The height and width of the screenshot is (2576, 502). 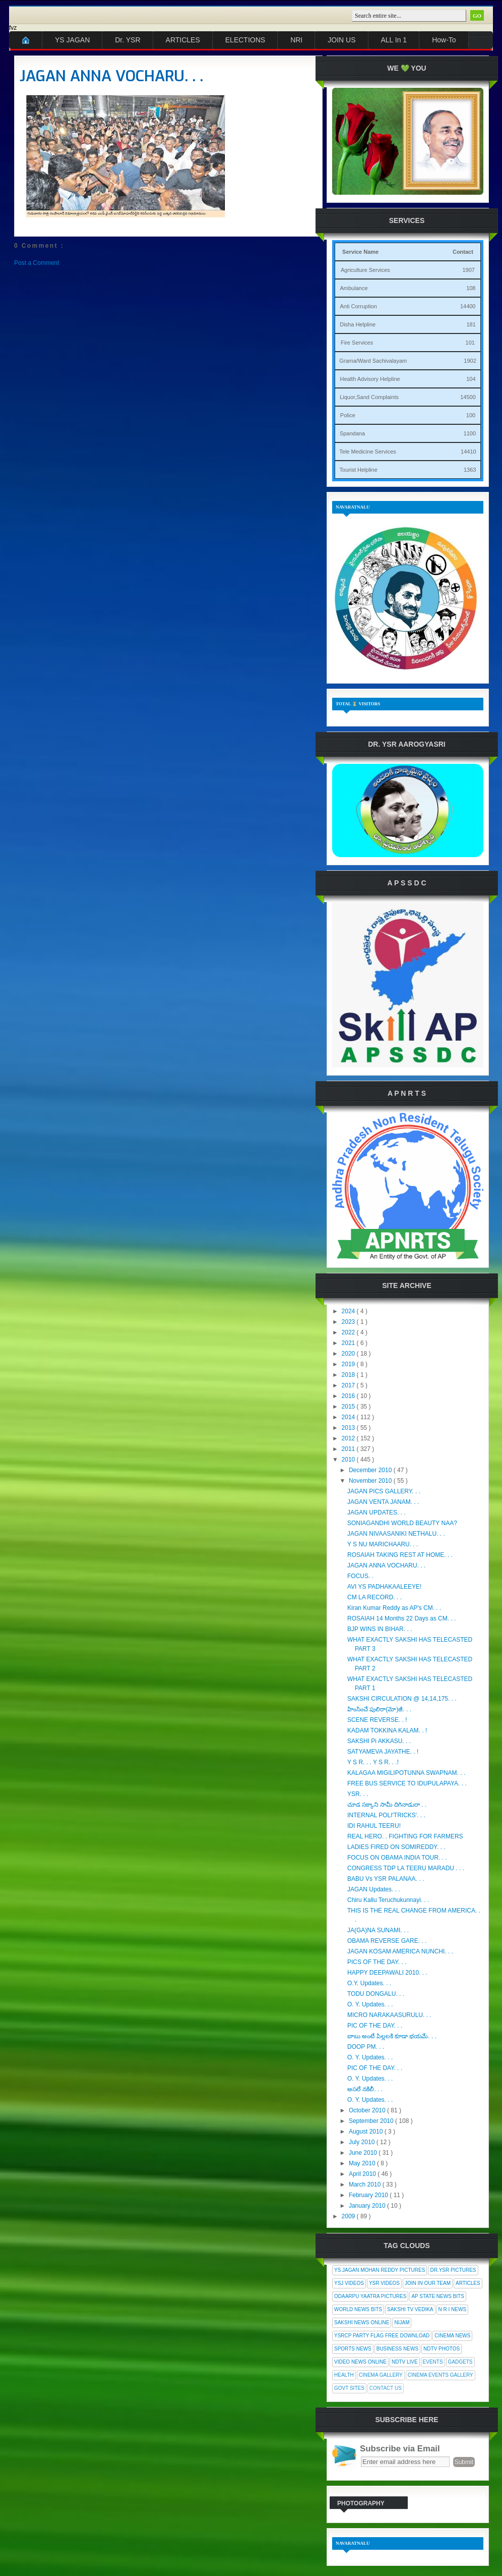 I want to click on LADIES FIRED ON SOMIREDDY. . ., so click(x=396, y=1847).